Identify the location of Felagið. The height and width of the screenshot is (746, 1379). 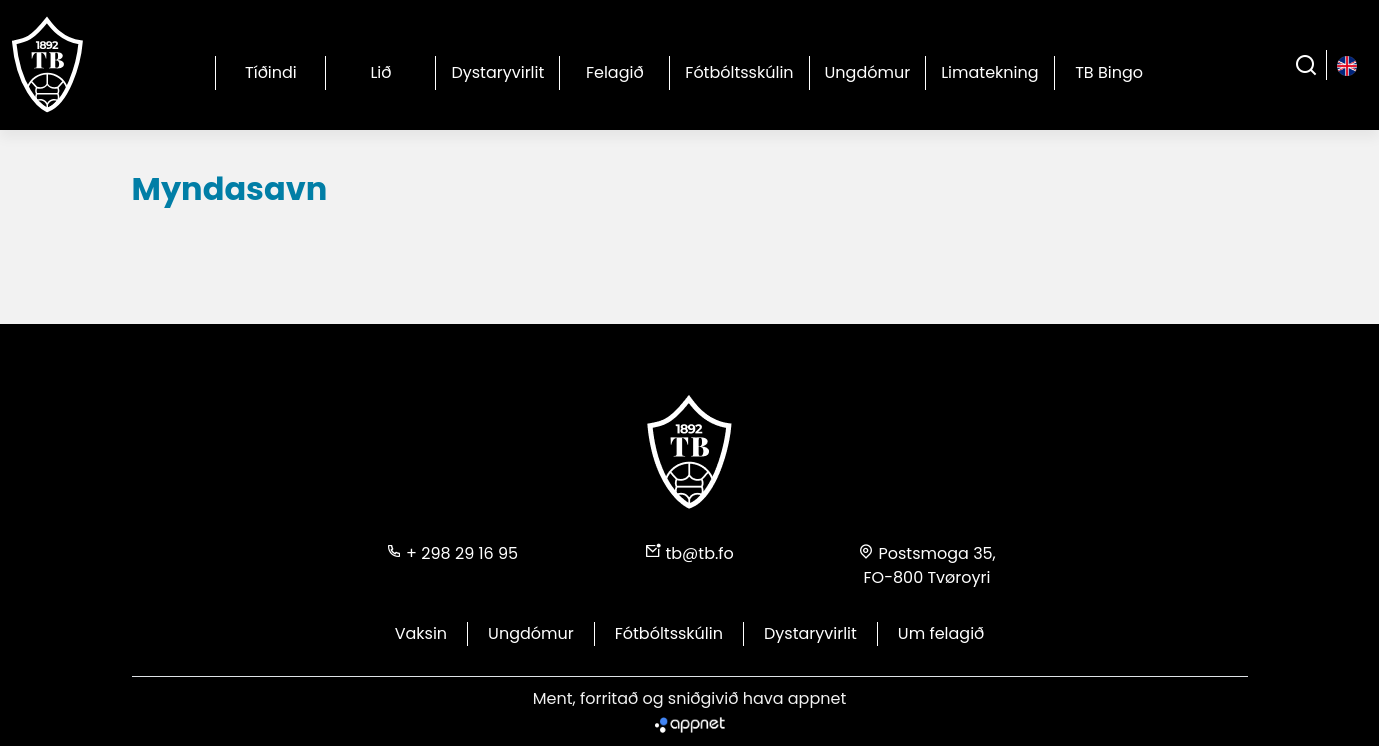
(615, 72).